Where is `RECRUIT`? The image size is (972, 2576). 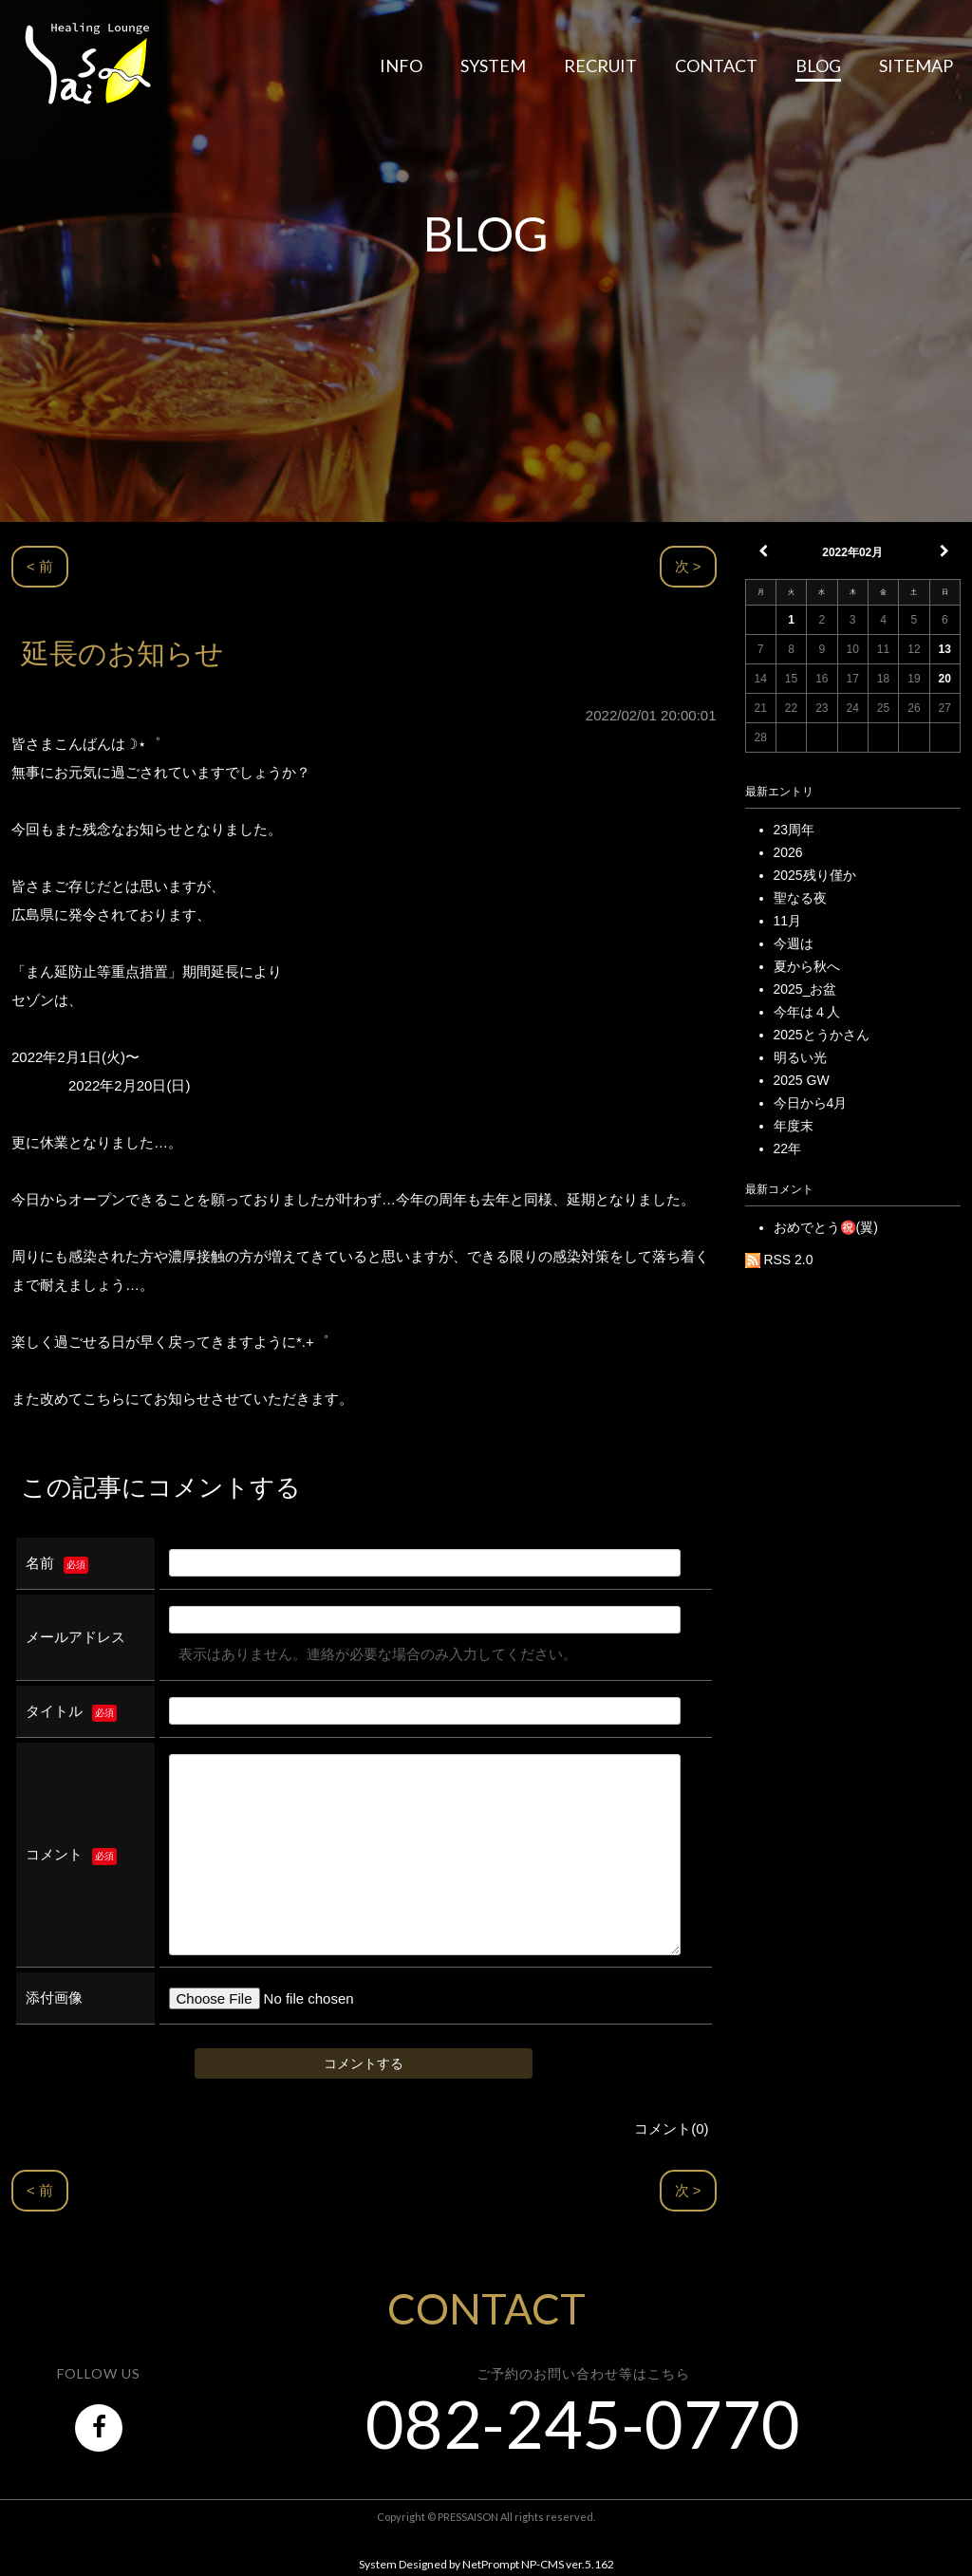
RECRUIT is located at coordinates (600, 65).